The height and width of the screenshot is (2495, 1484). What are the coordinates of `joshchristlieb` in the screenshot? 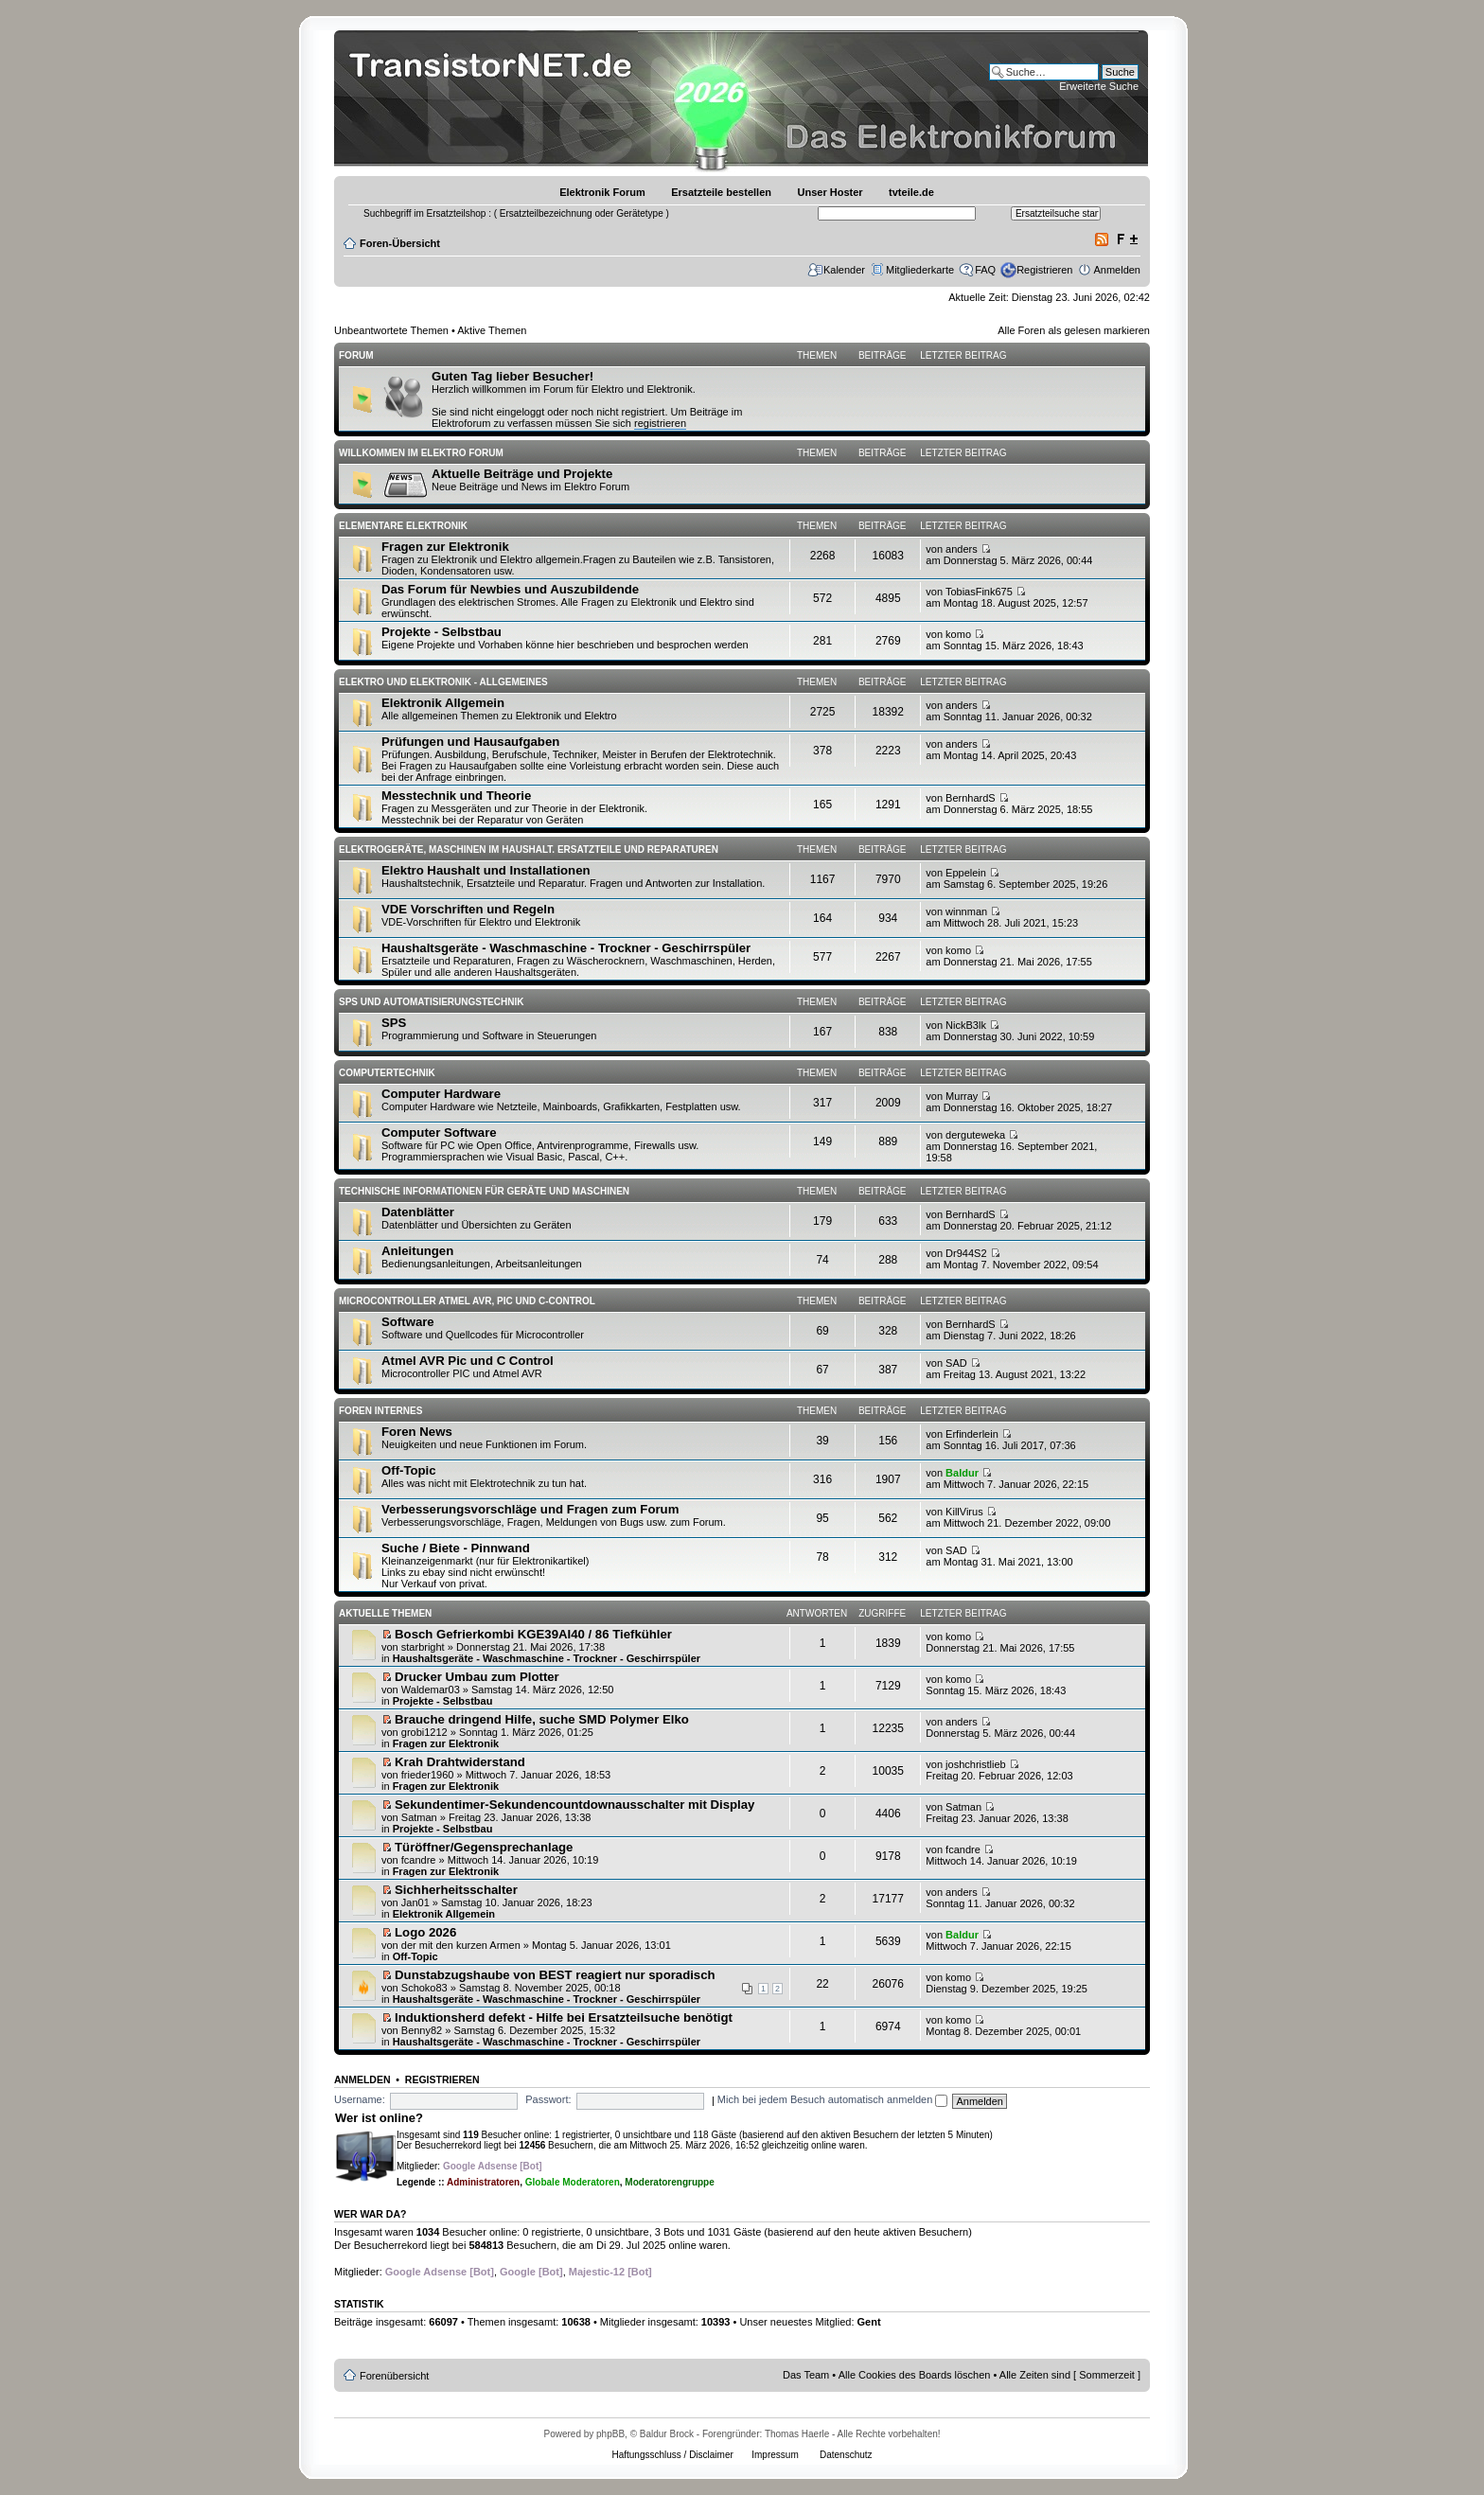 It's located at (975, 1764).